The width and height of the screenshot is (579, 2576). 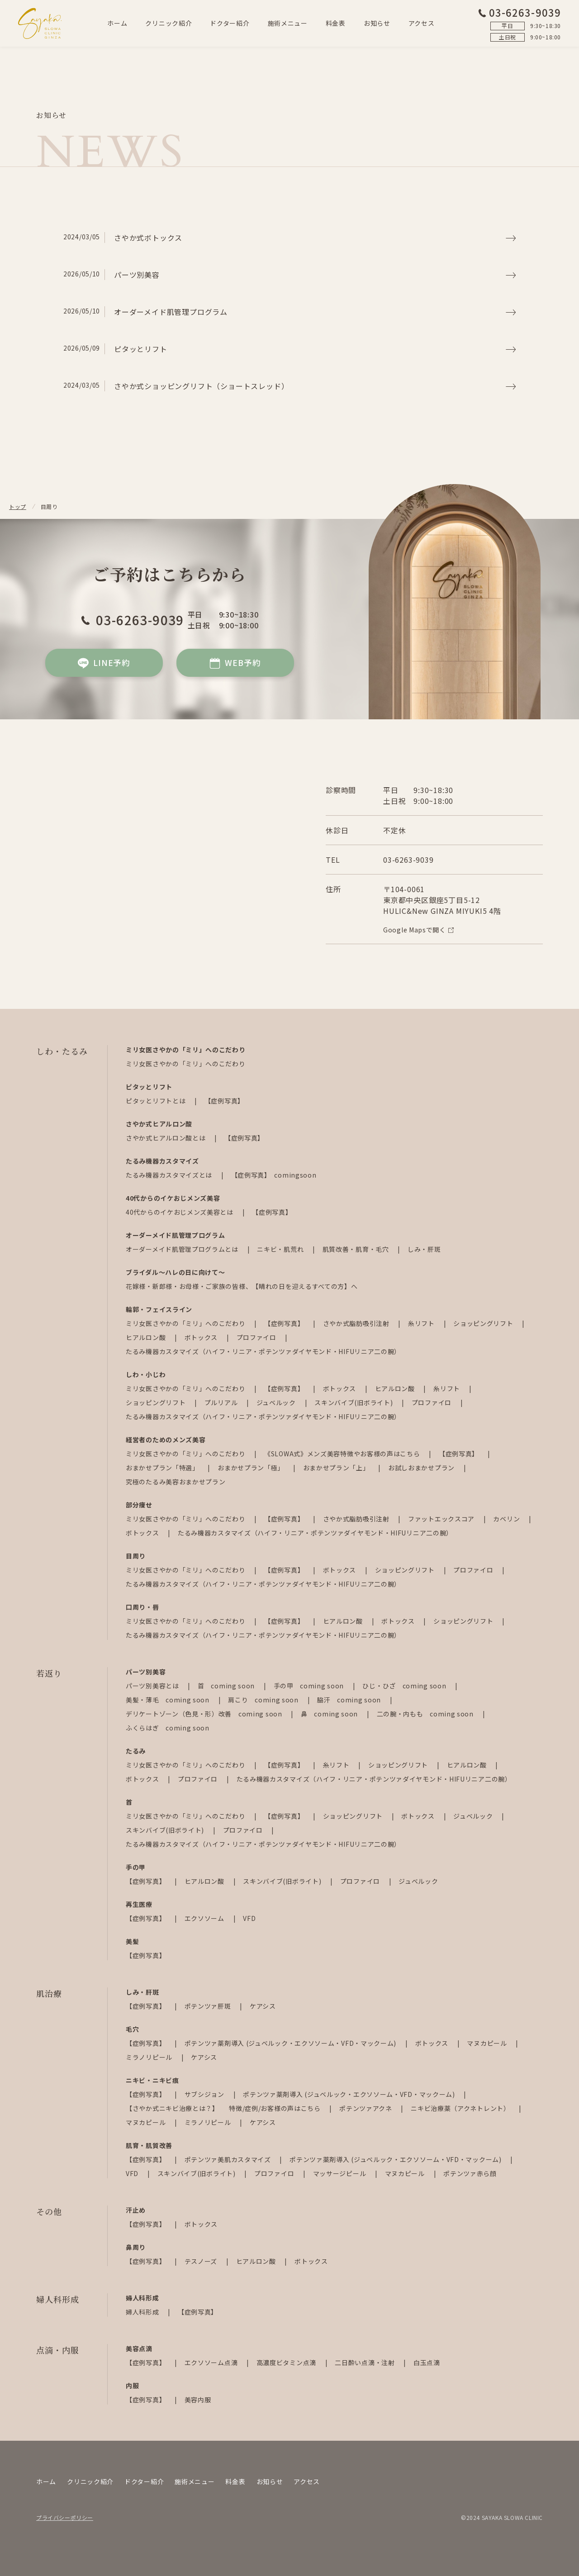 I want to click on 婦人科形成, so click(x=143, y=2311).